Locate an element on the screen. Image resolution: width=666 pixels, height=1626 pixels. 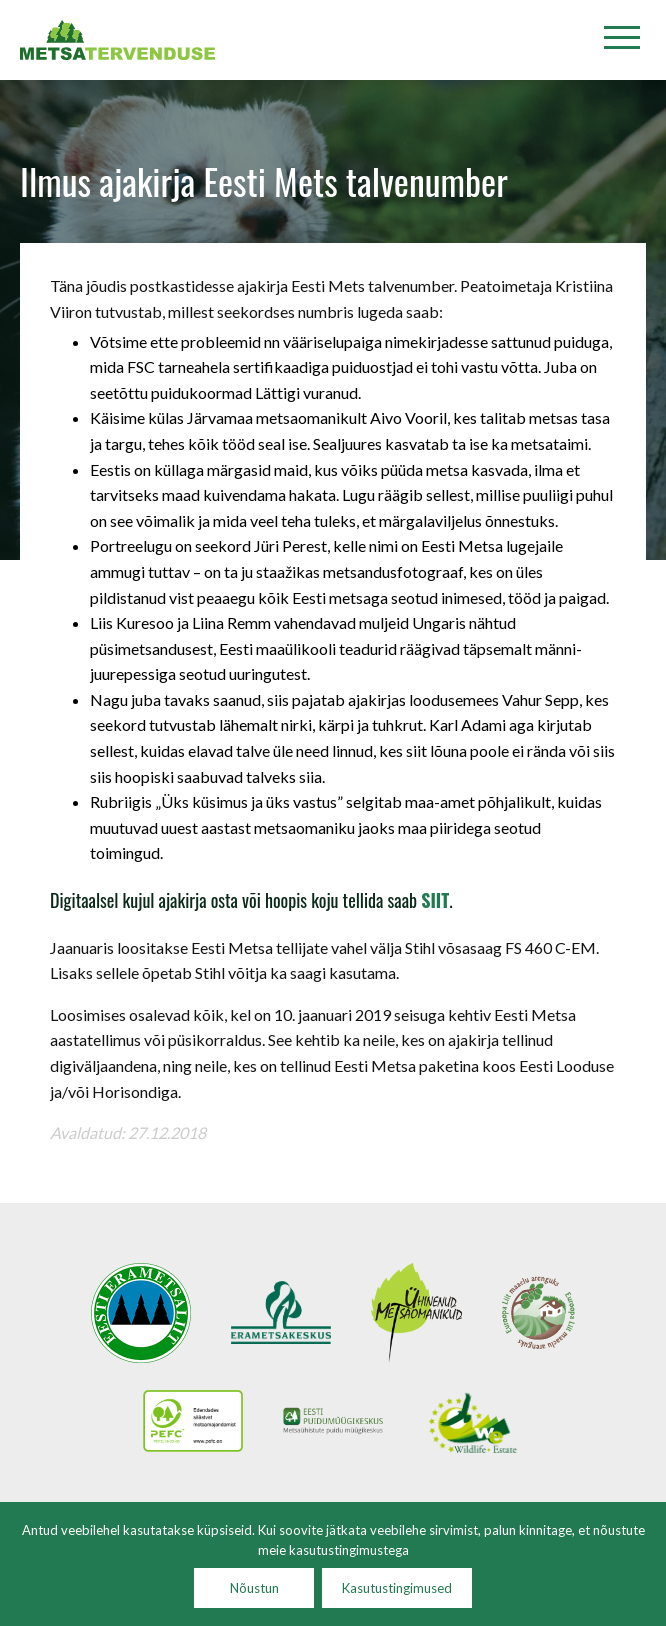
SIIT is located at coordinates (435, 900).